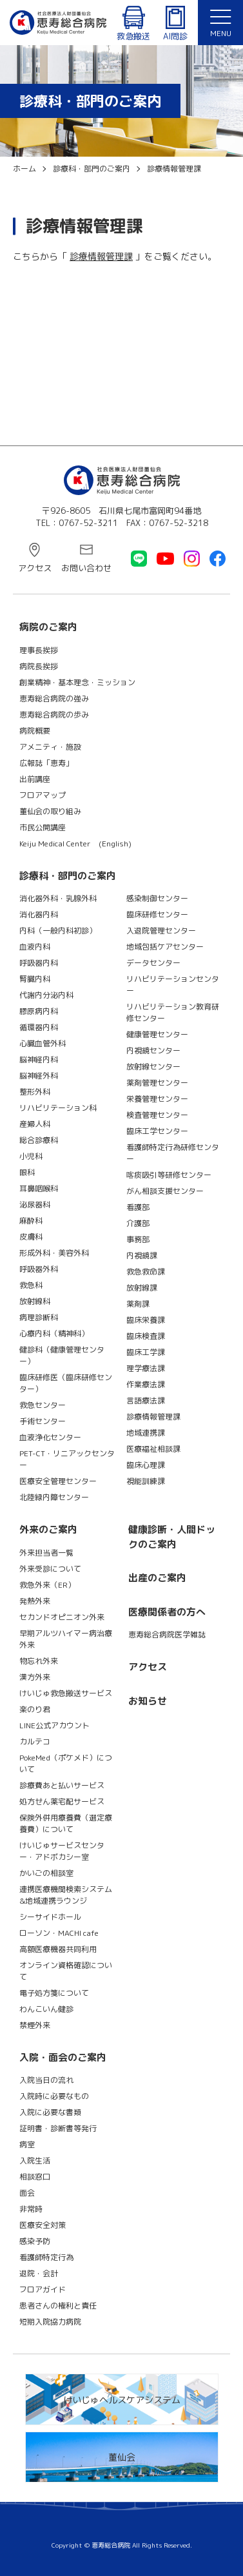 Image resolution: width=243 pixels, height=2576 pixels. I want to click on かいごの相談室, so click(46, 1873).